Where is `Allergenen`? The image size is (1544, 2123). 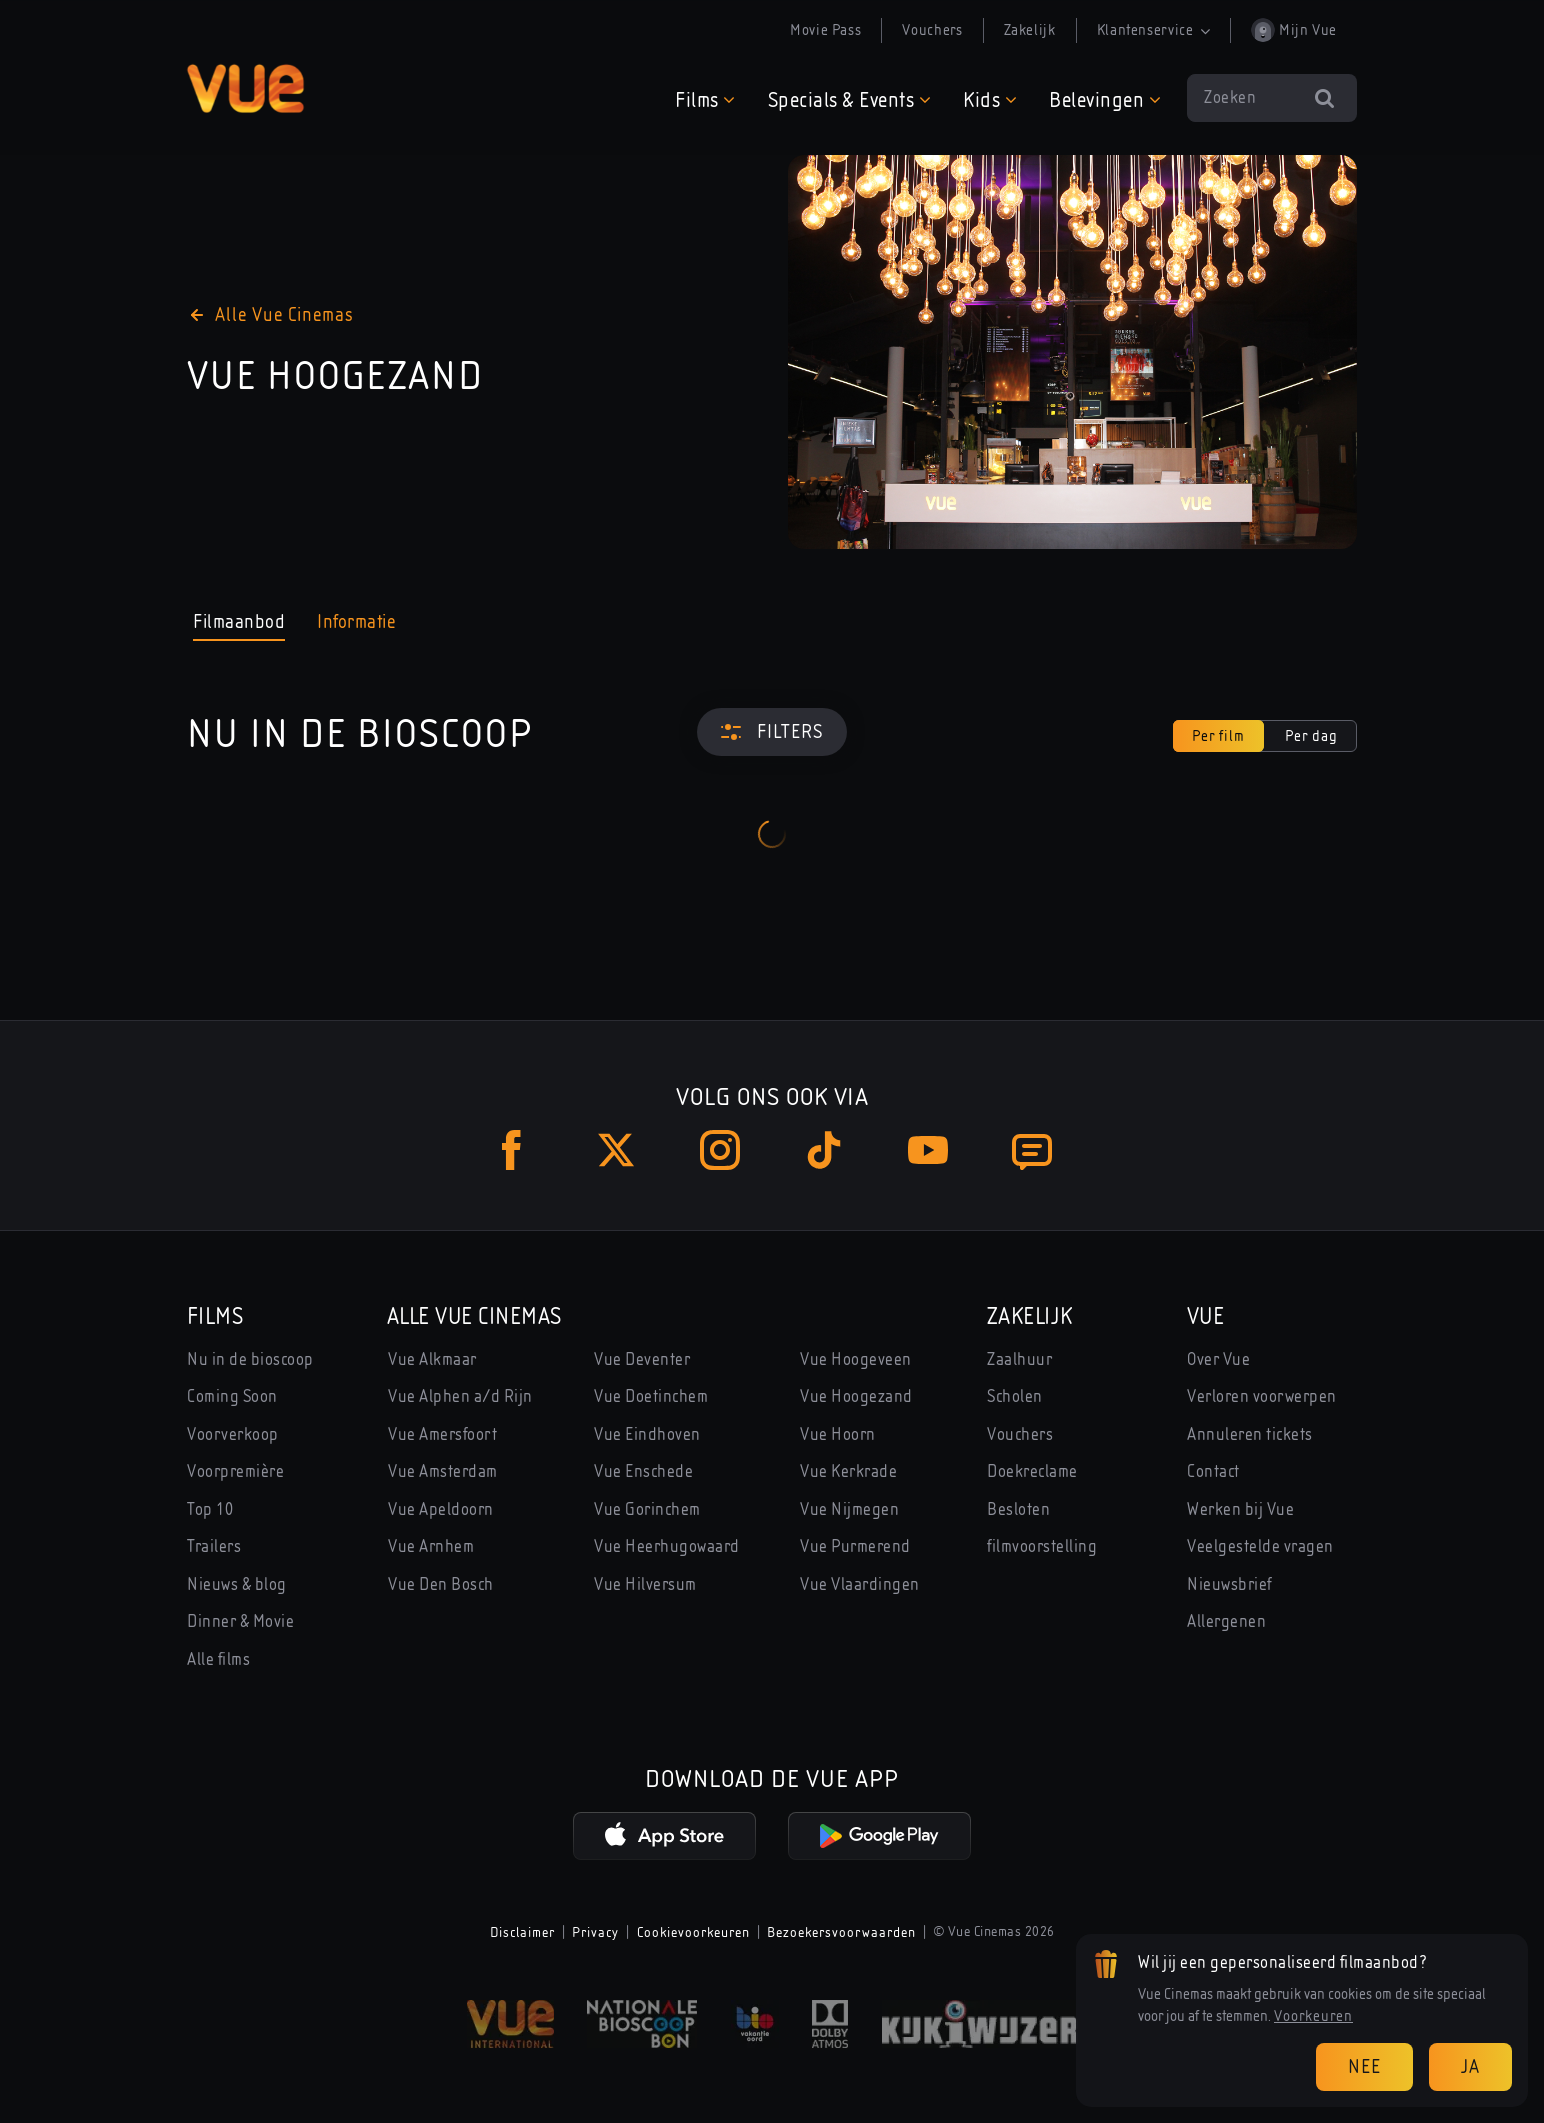
Allergenen is located at coordinates (1226, 1621).